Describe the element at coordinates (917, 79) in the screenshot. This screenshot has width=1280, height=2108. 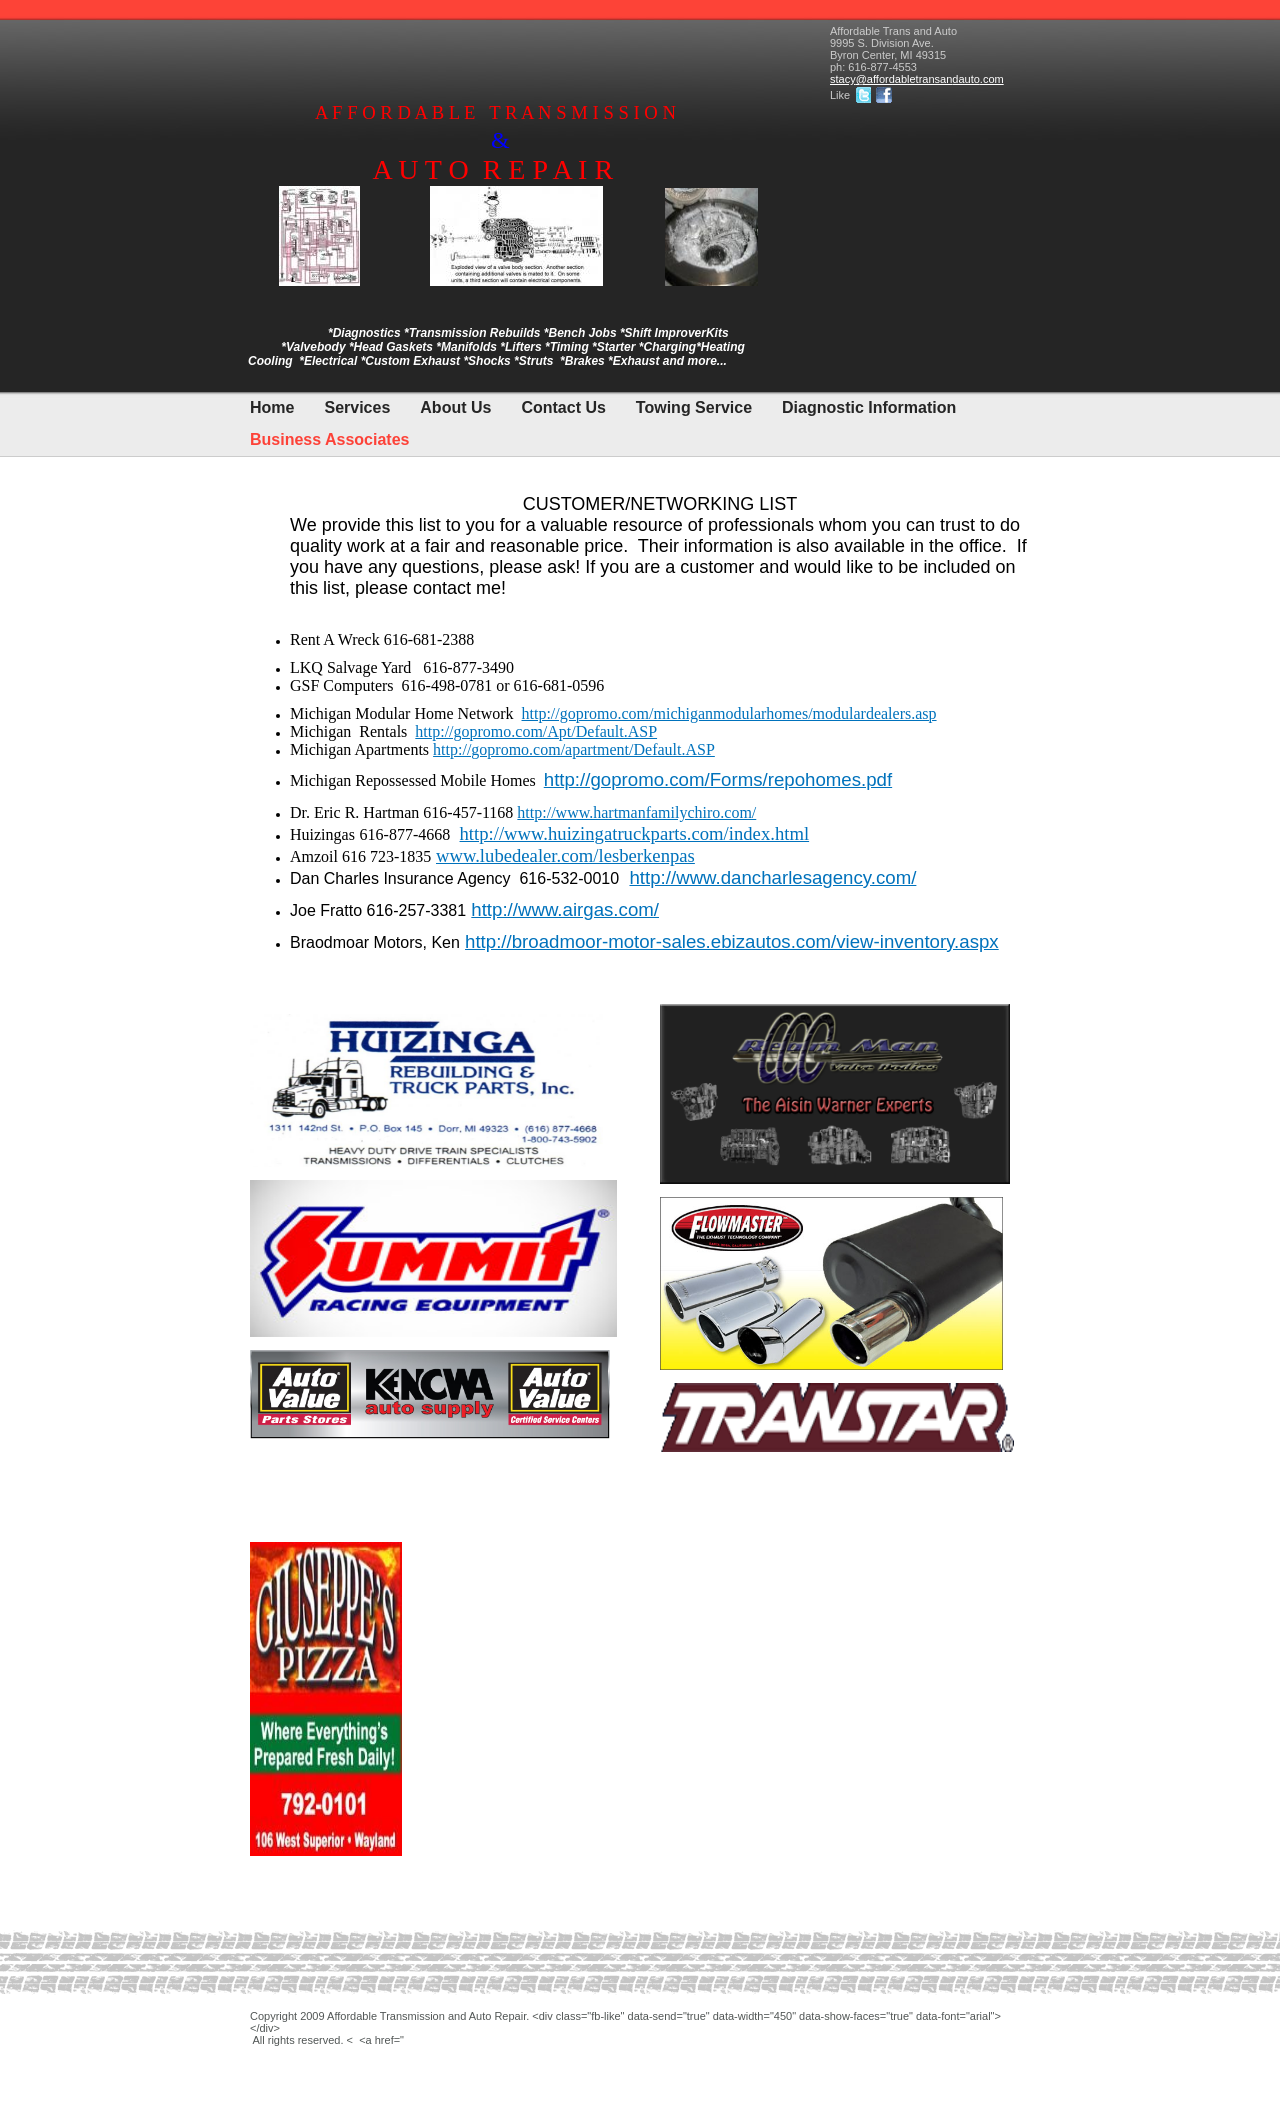
I see `stacy@affordabletransandauto.com` at that location.